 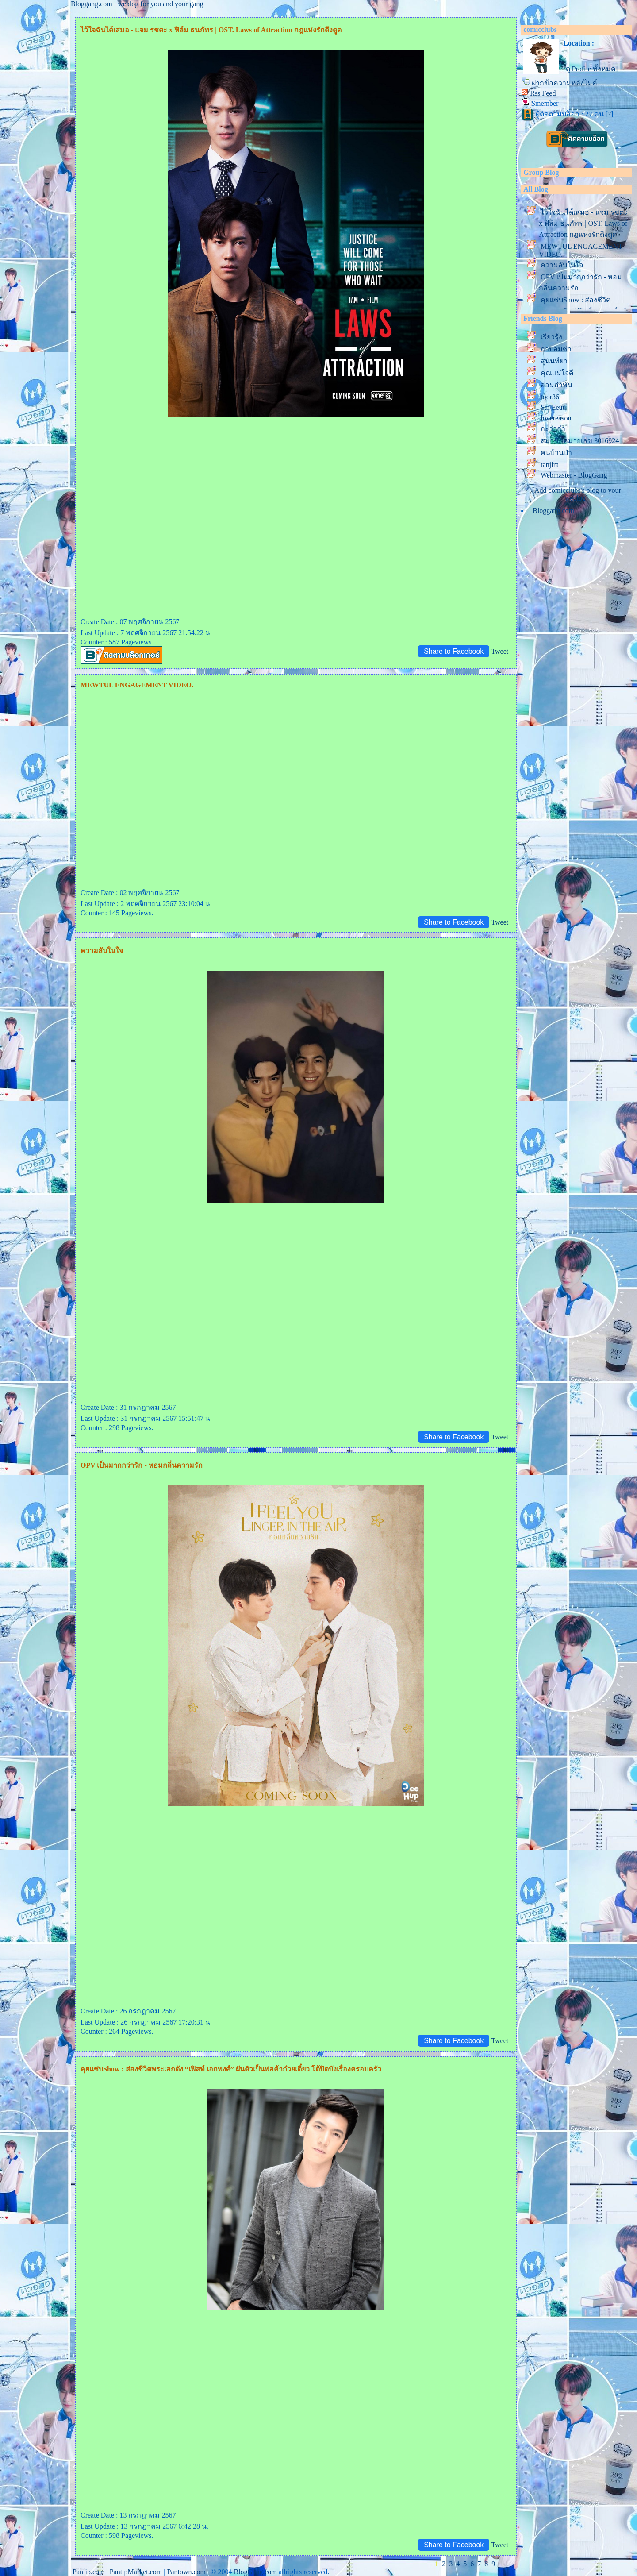 I want to click on lovereason, so click(x=556, y=418).